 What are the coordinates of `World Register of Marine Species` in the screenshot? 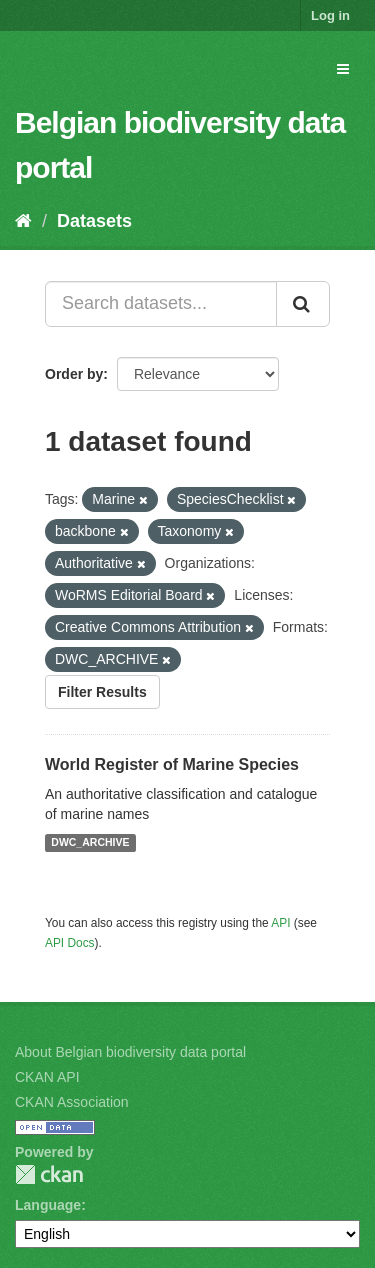 It's located at (172, 764).